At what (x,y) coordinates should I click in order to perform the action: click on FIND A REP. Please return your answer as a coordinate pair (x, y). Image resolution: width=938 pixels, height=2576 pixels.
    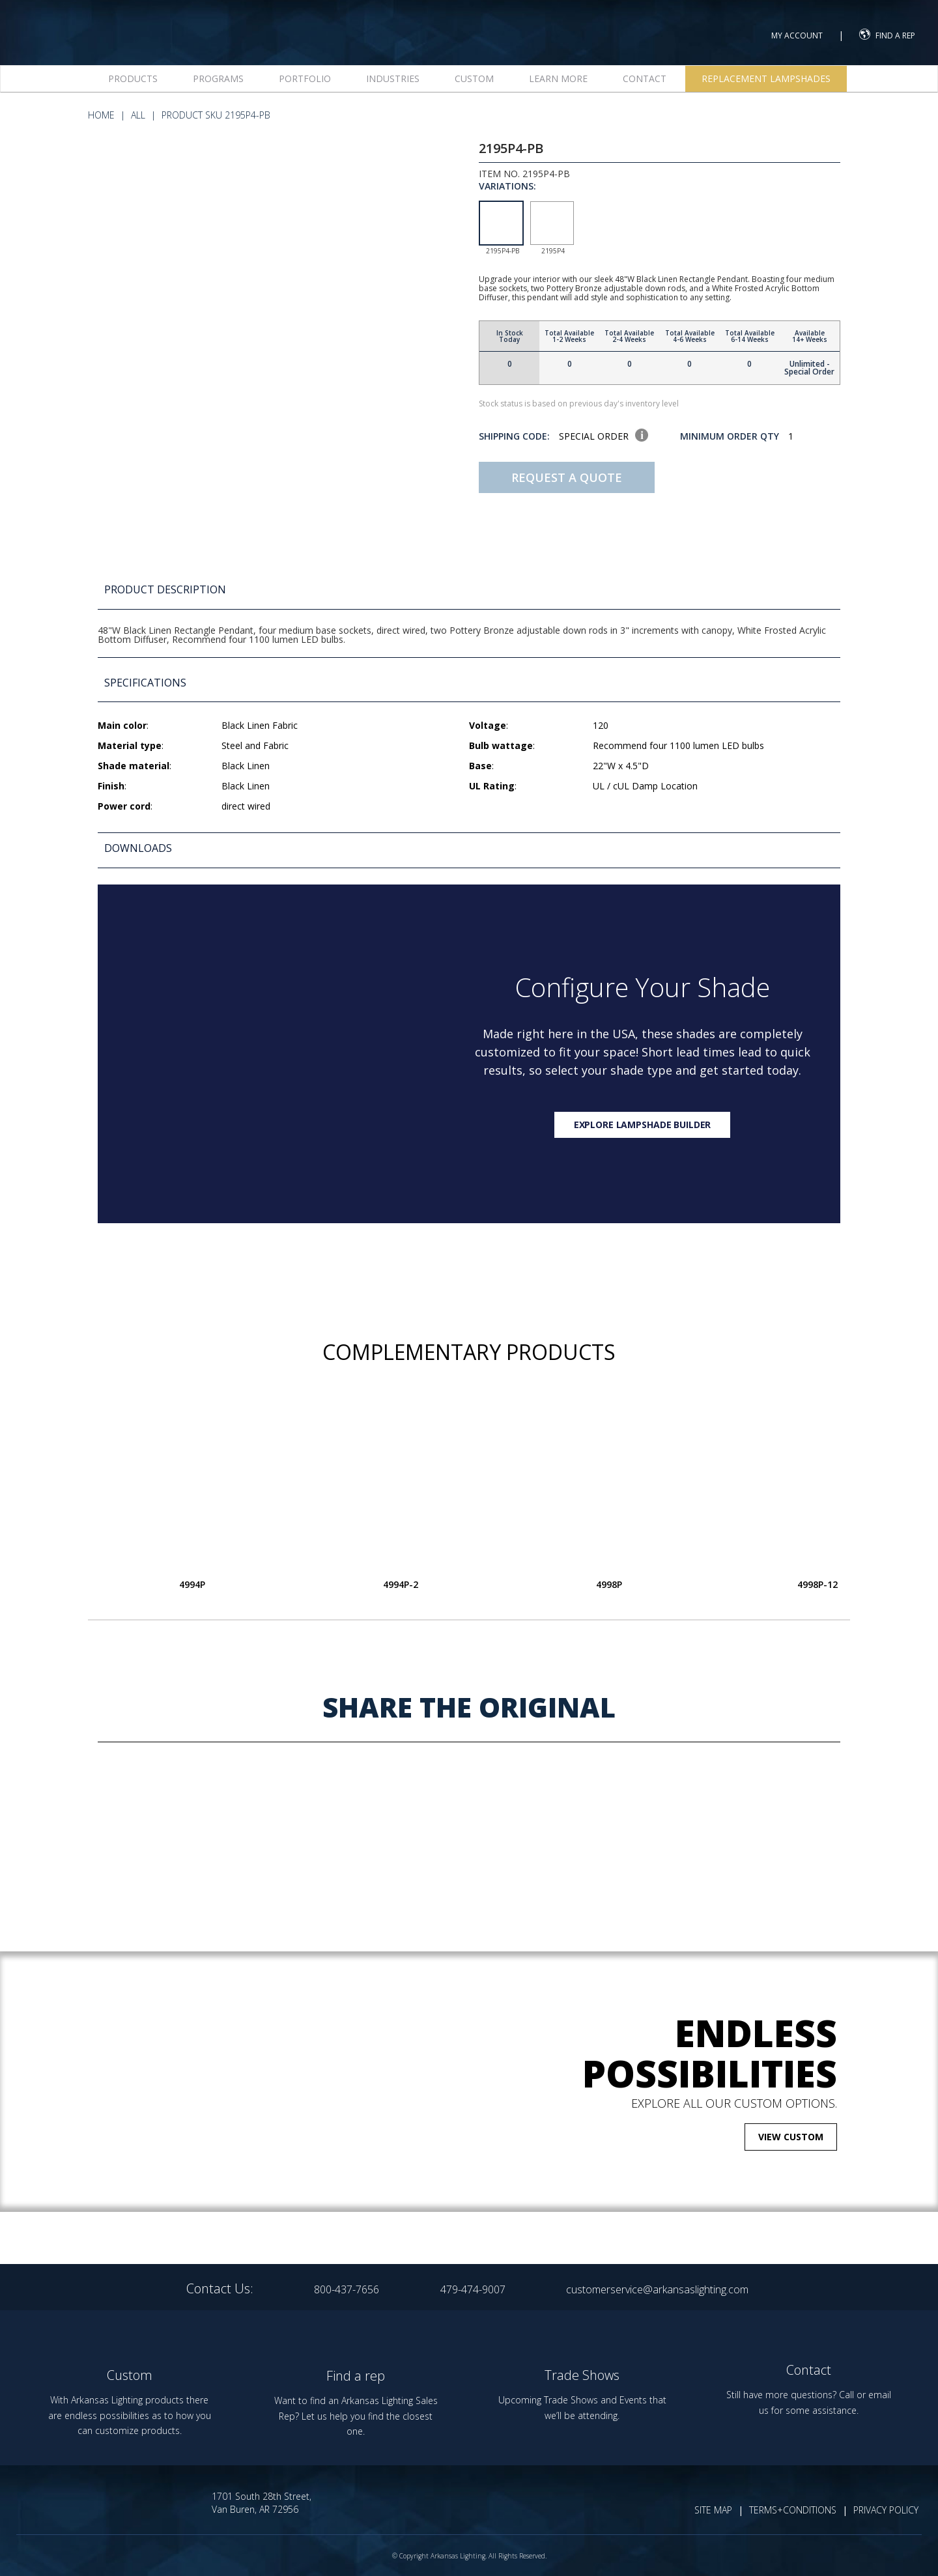
    Looking at the image, I should click on (887, 34).